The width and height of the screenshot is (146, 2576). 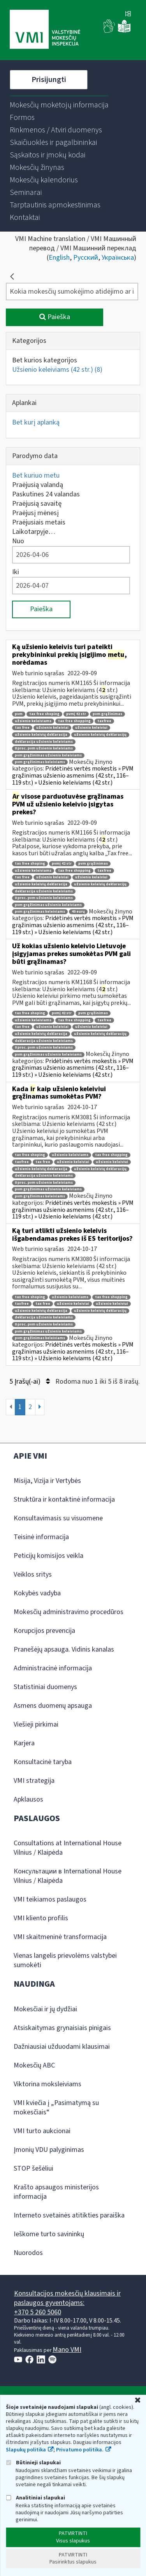 What do you see at coordinates (76, 714) in the screenshot?
I see `pvmį 42 str` at bounding box center [76, 714].